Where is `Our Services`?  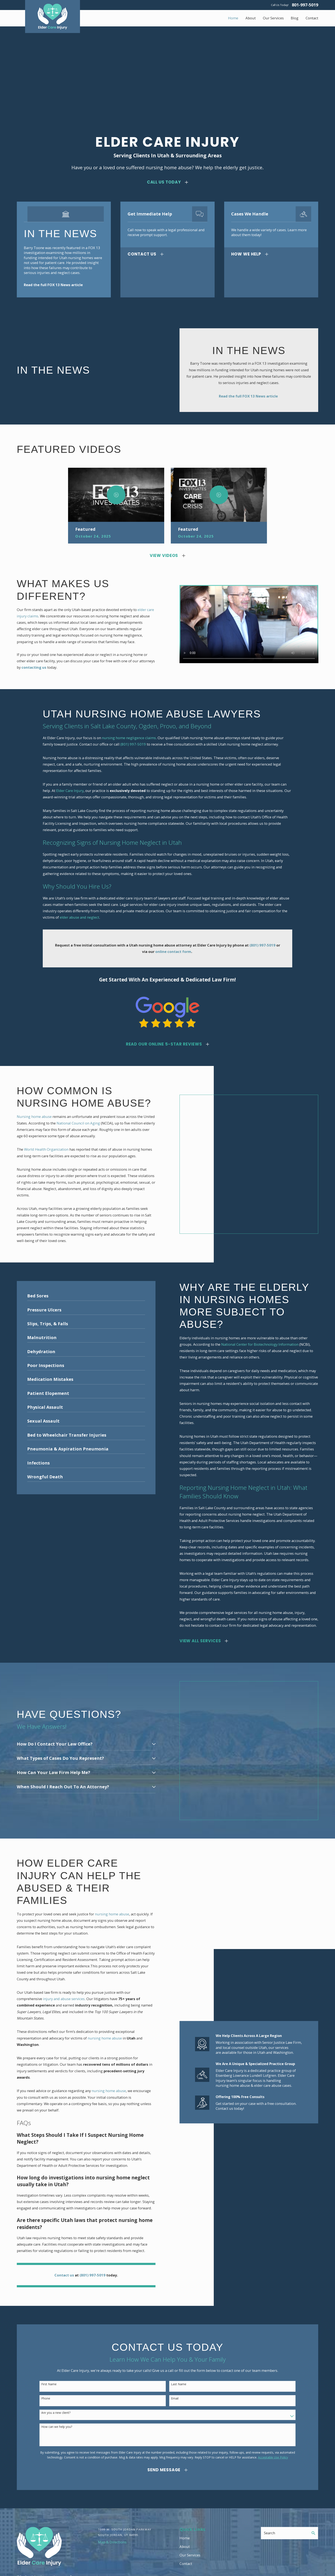
Our Services is located at coordinates (190, 2501).